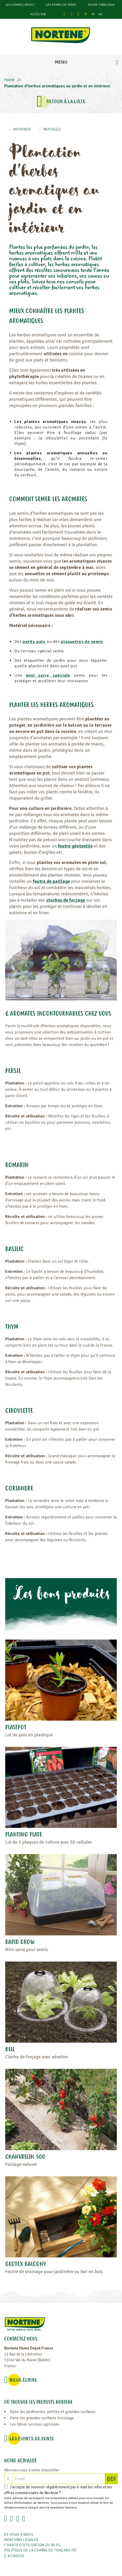 The image size is (122, 2576). What do you see at coordinates (65, 900) in the screenshot?
I see `cloches de forçage` at bounding box center [65, 900].